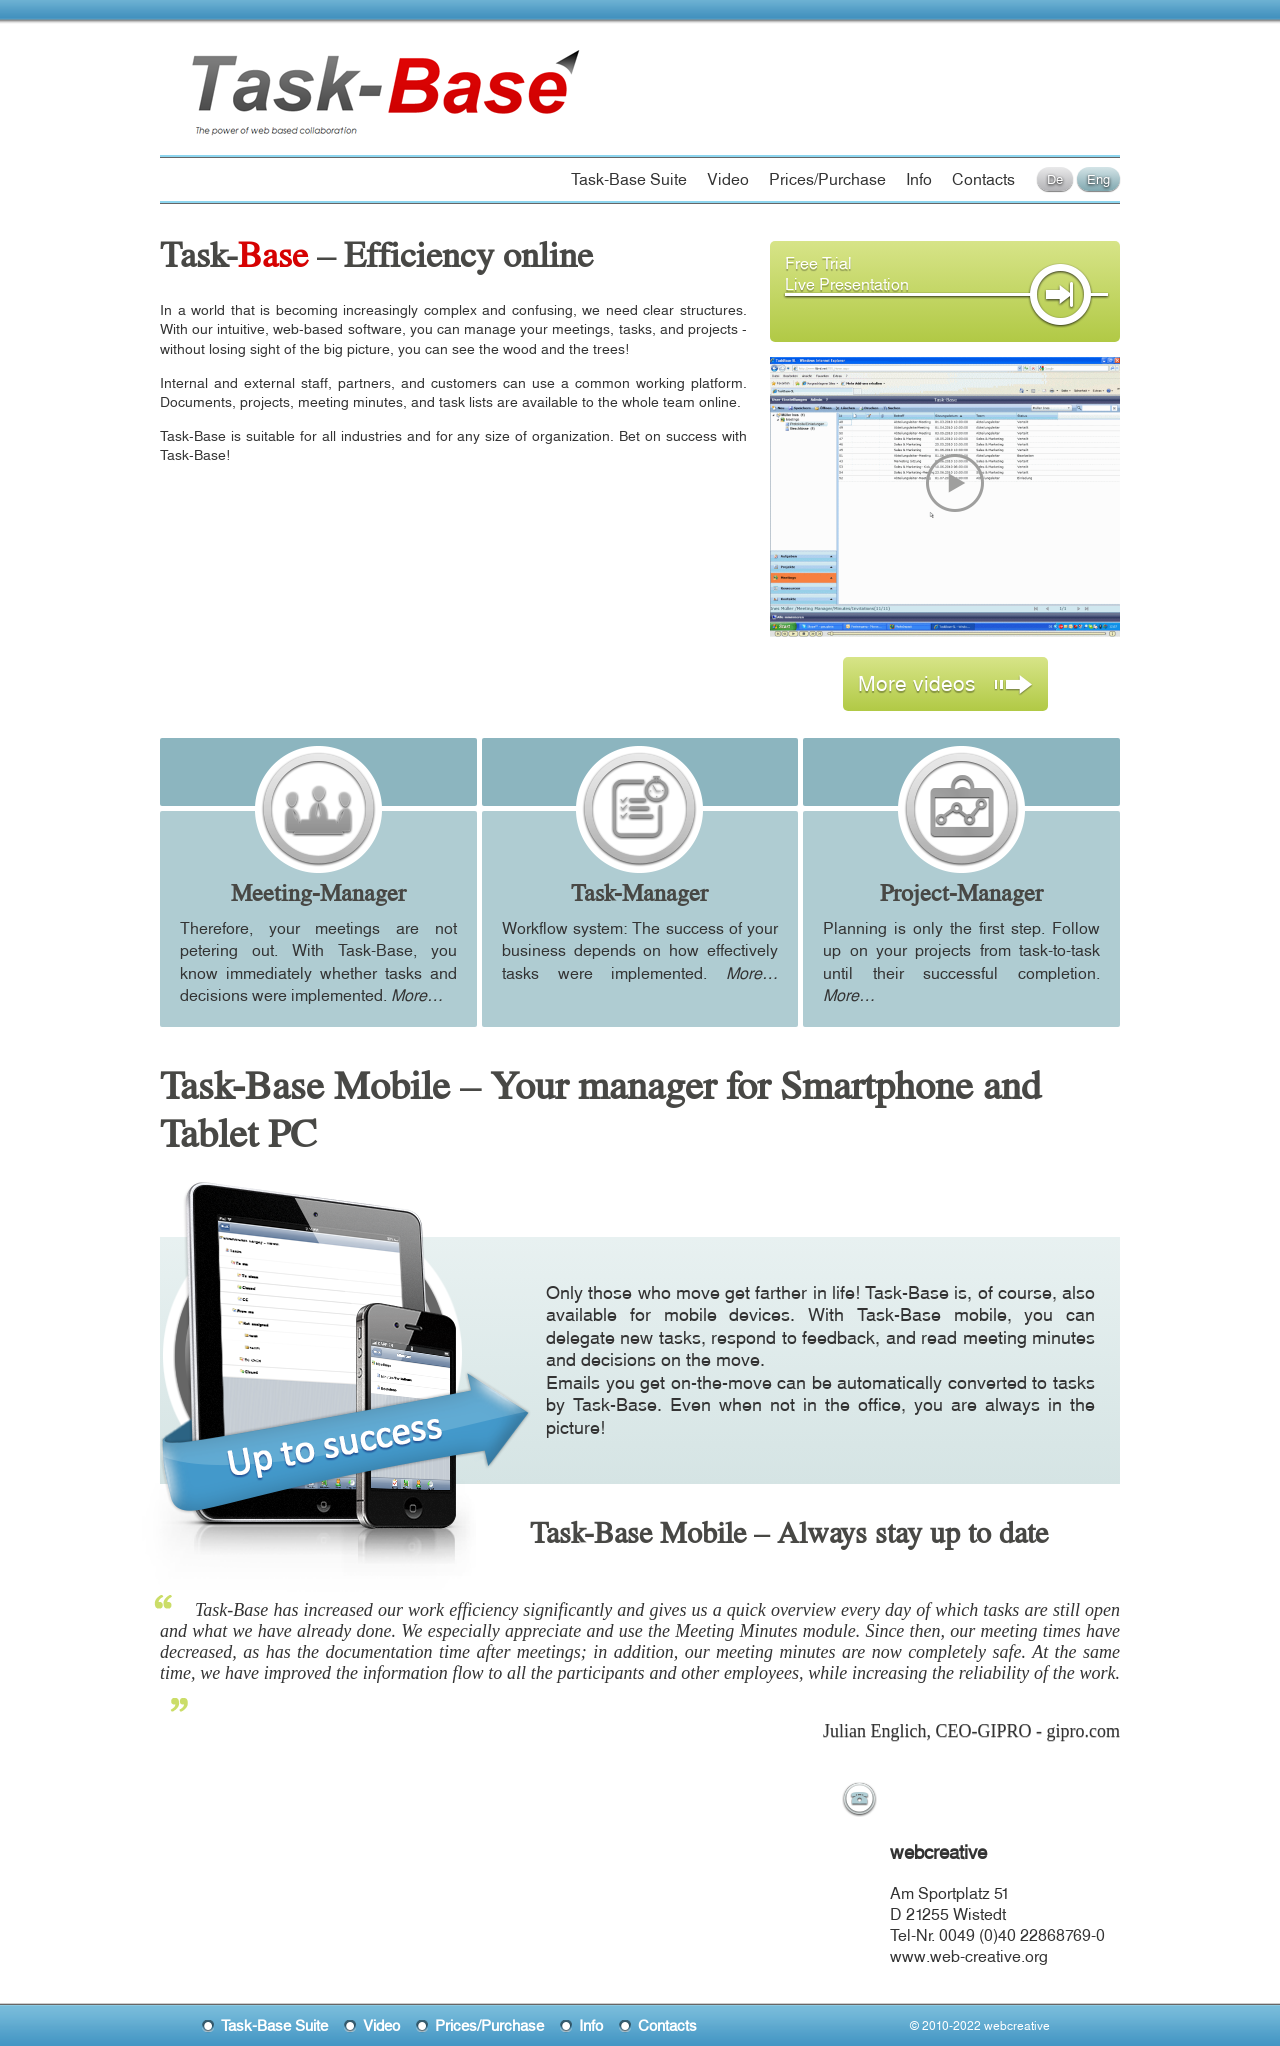 Image resolution: width=1280 pixels, height=2046 pixels. I want to click on Task-Base Suite, so click(629, 179).